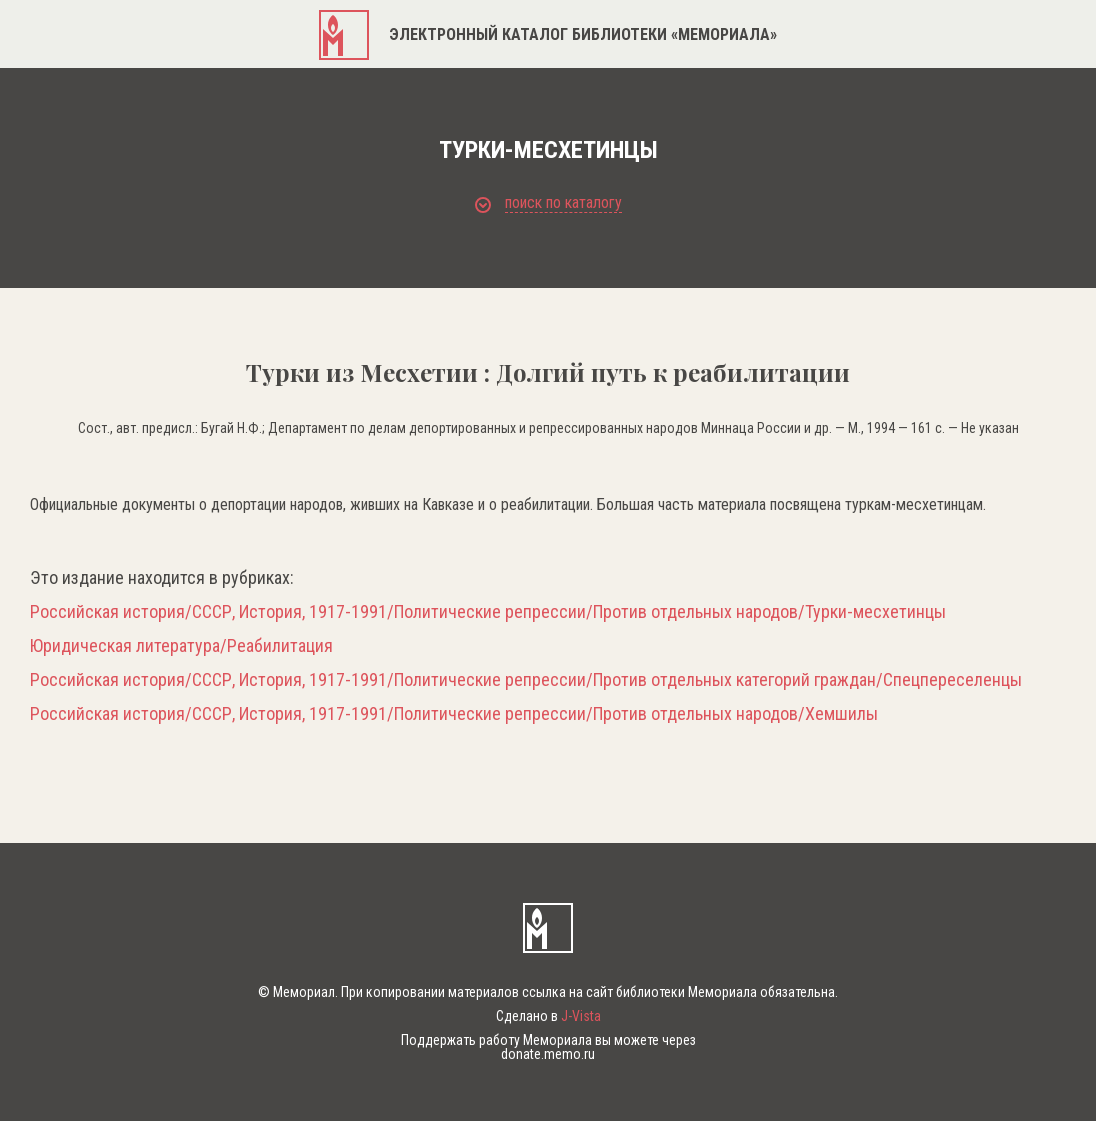  Describe the element at coordinates (181, 646) in the screenshot. I see `Юридическая литература/Реабилитация` at that location.